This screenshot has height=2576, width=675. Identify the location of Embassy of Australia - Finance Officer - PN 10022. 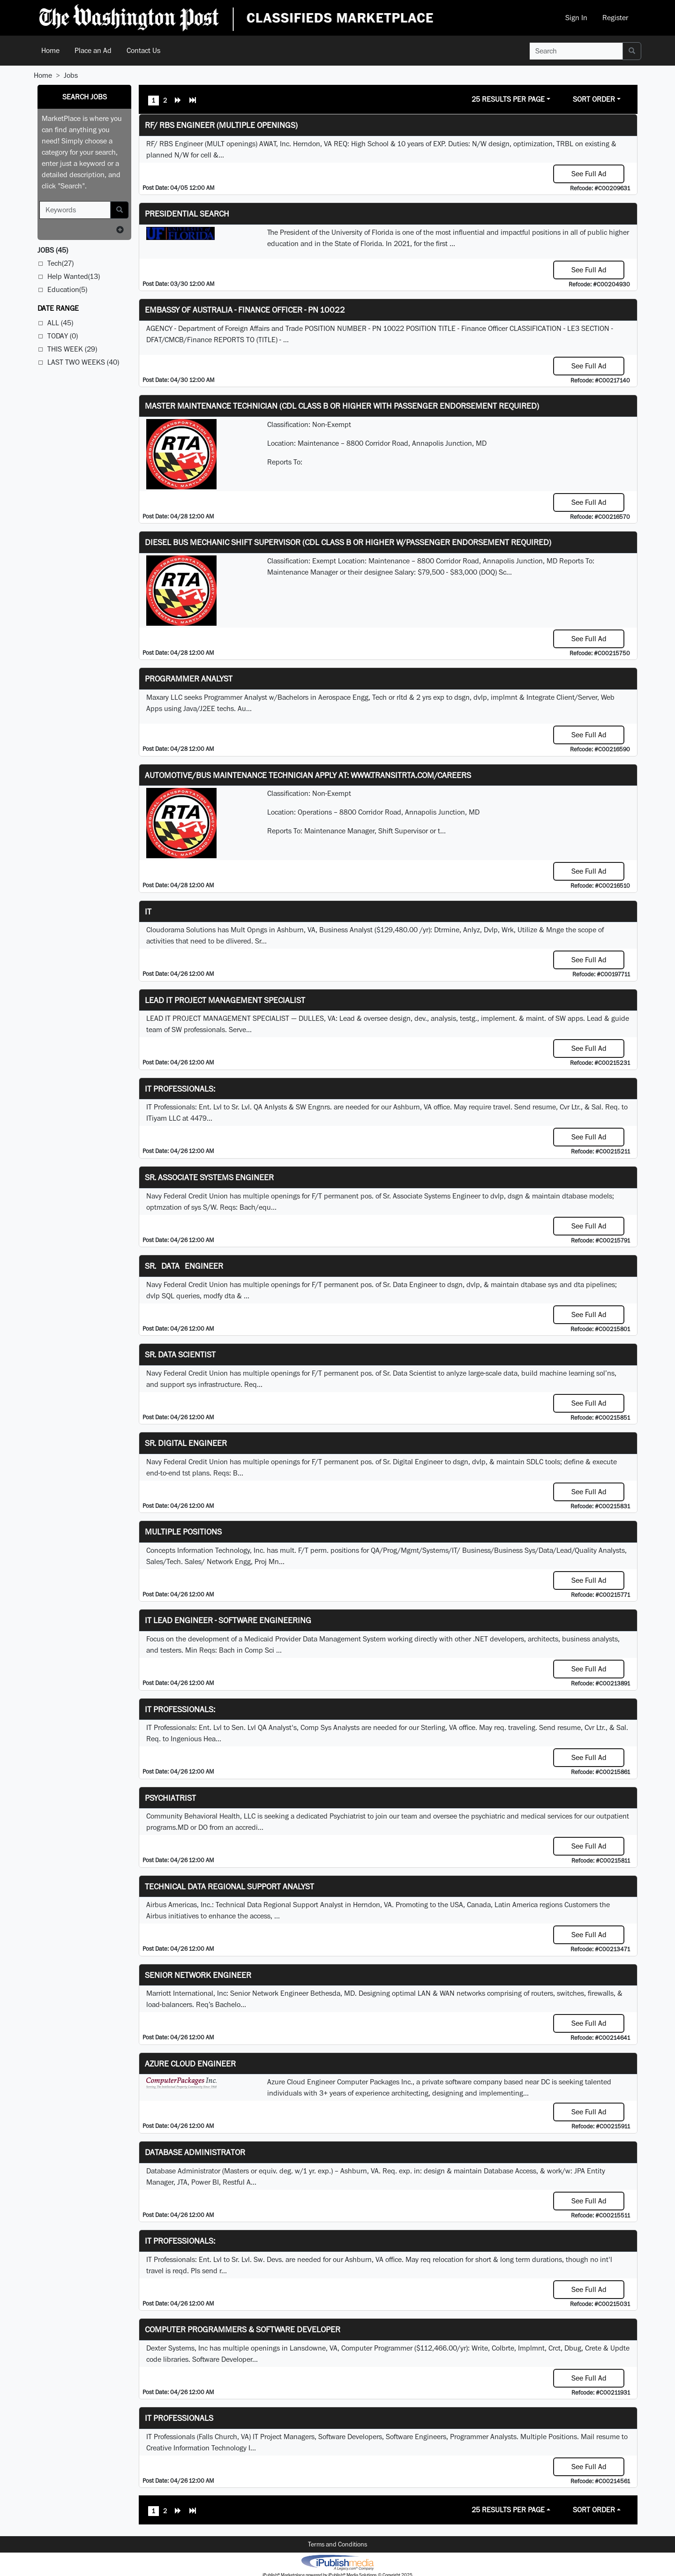
(245, 310).